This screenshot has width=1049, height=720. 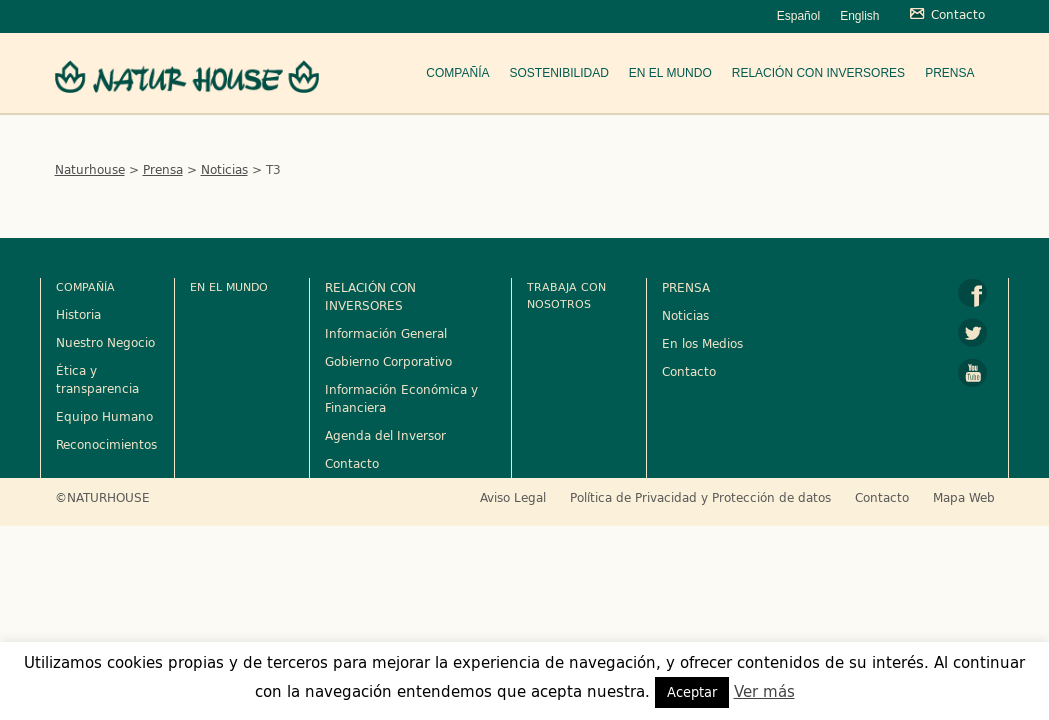 I want to click on Aviso Legal, so click(x=513, y=497).